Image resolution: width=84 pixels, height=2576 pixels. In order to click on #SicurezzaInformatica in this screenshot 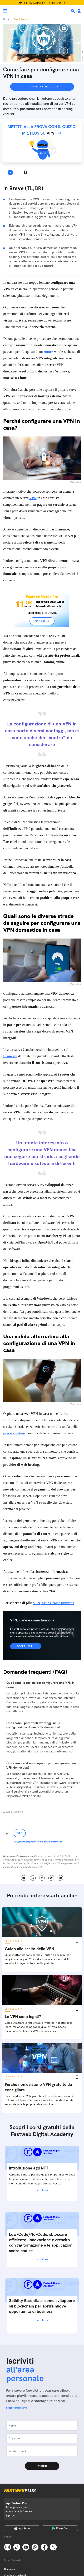, I will do `click(50, 1841)`.